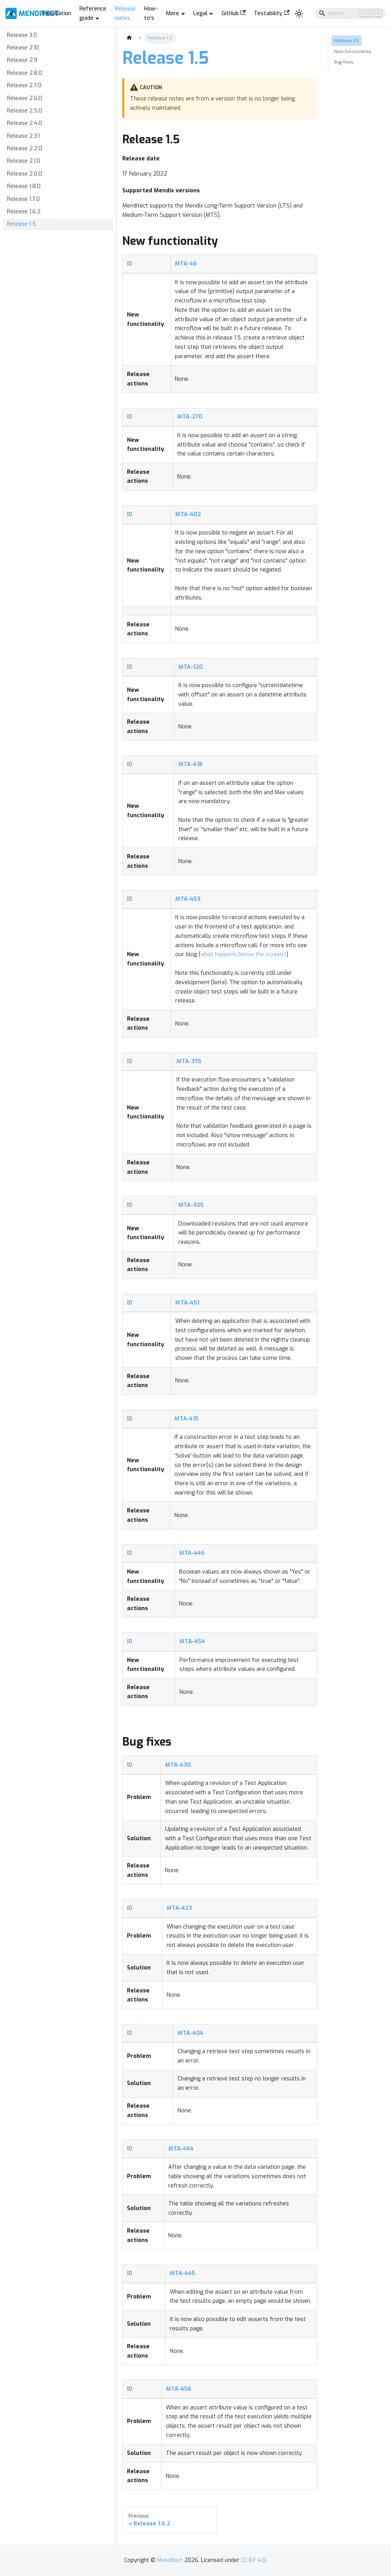  I want to click on Release 2.2.0, so click(24, 148).